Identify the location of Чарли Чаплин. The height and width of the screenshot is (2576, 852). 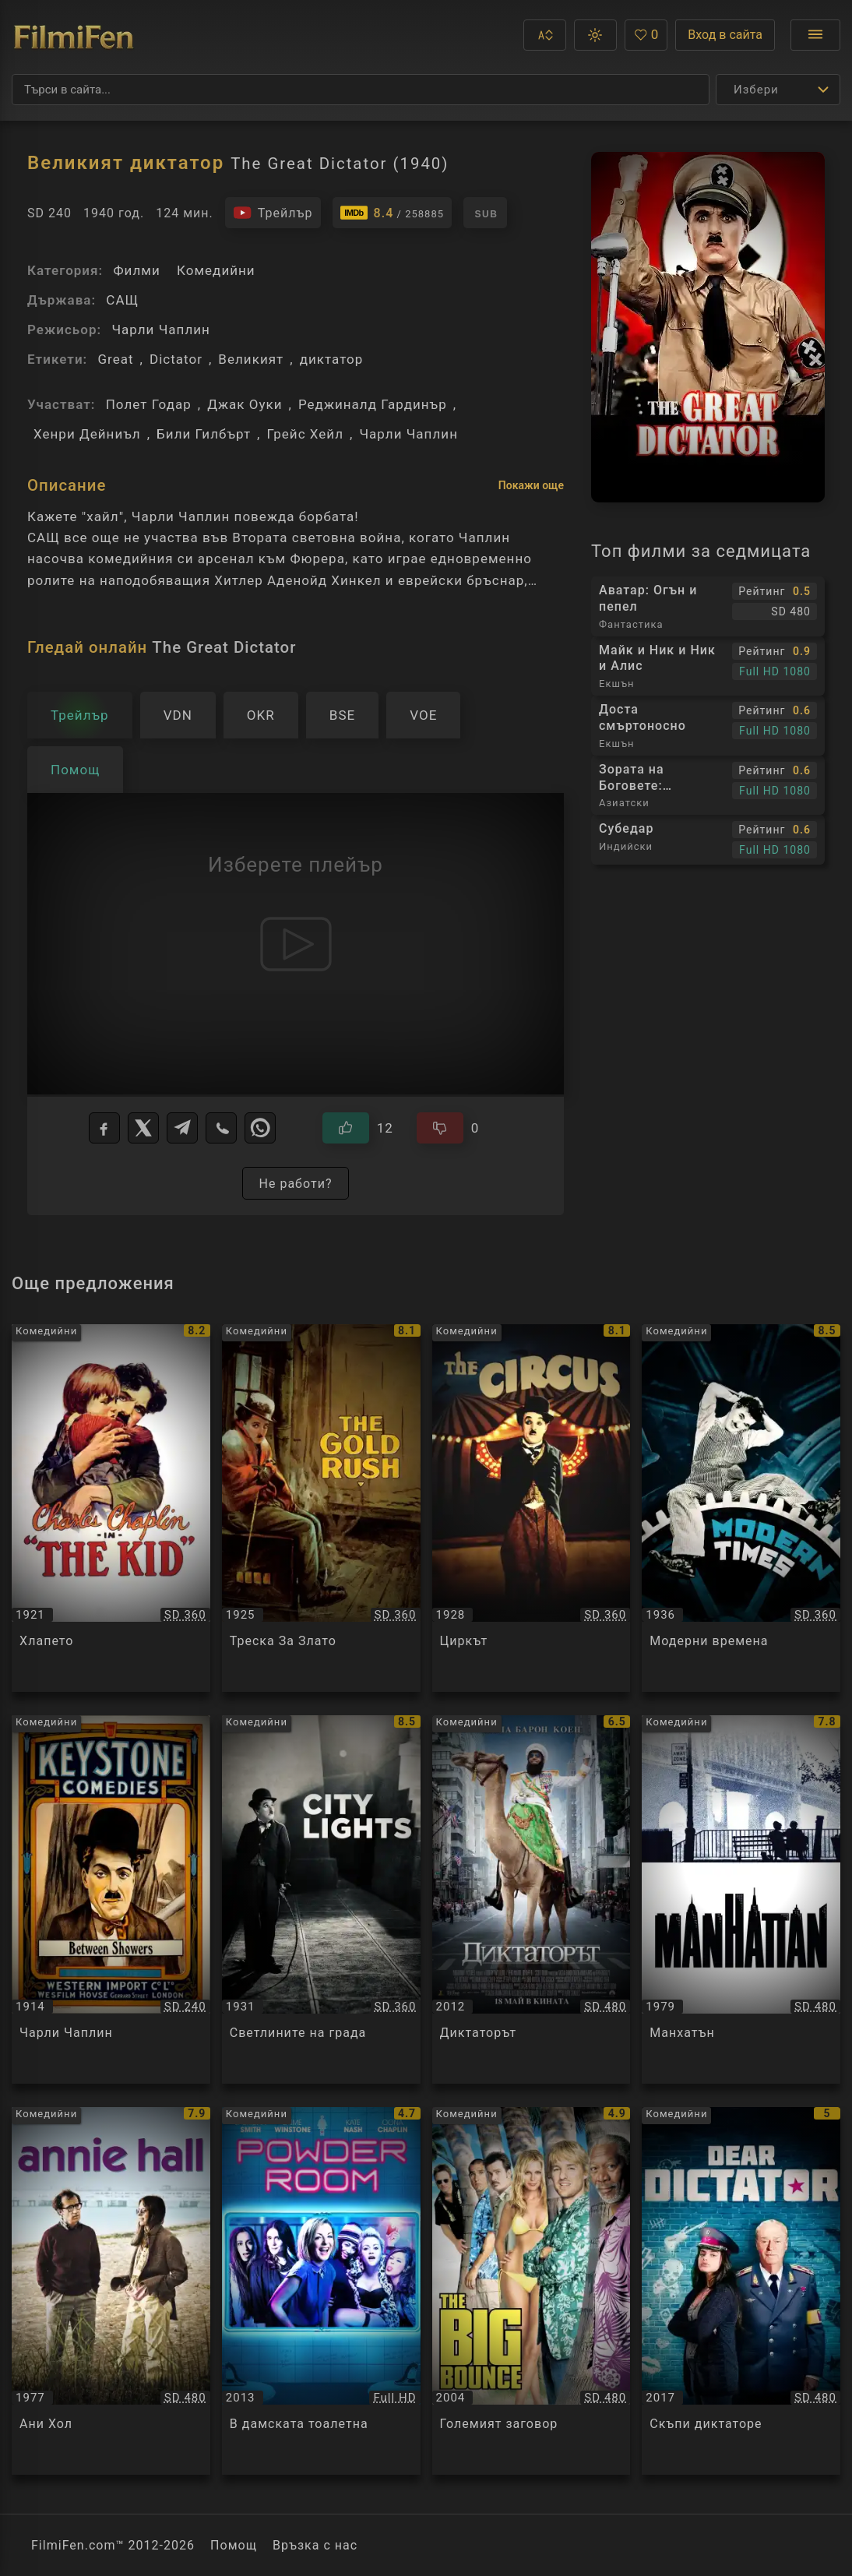
(160, 329).